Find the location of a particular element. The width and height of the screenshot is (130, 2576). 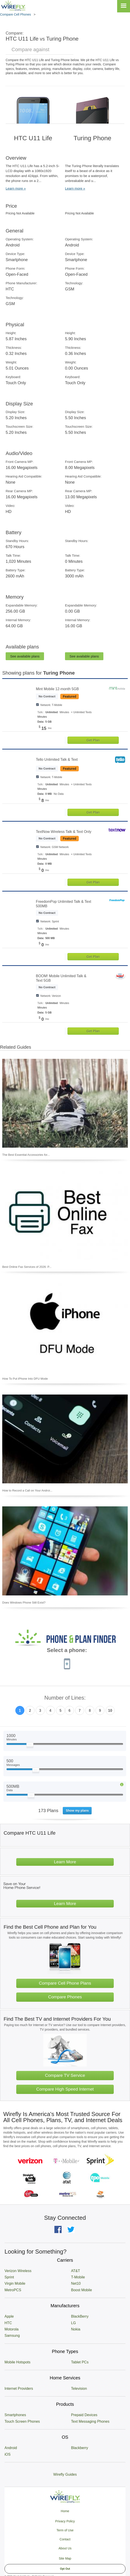

How To Put iPhone Into DFU Mode [Go to How To Put iPhone Into DFU Mode] is located at coordinates (25, 1378).